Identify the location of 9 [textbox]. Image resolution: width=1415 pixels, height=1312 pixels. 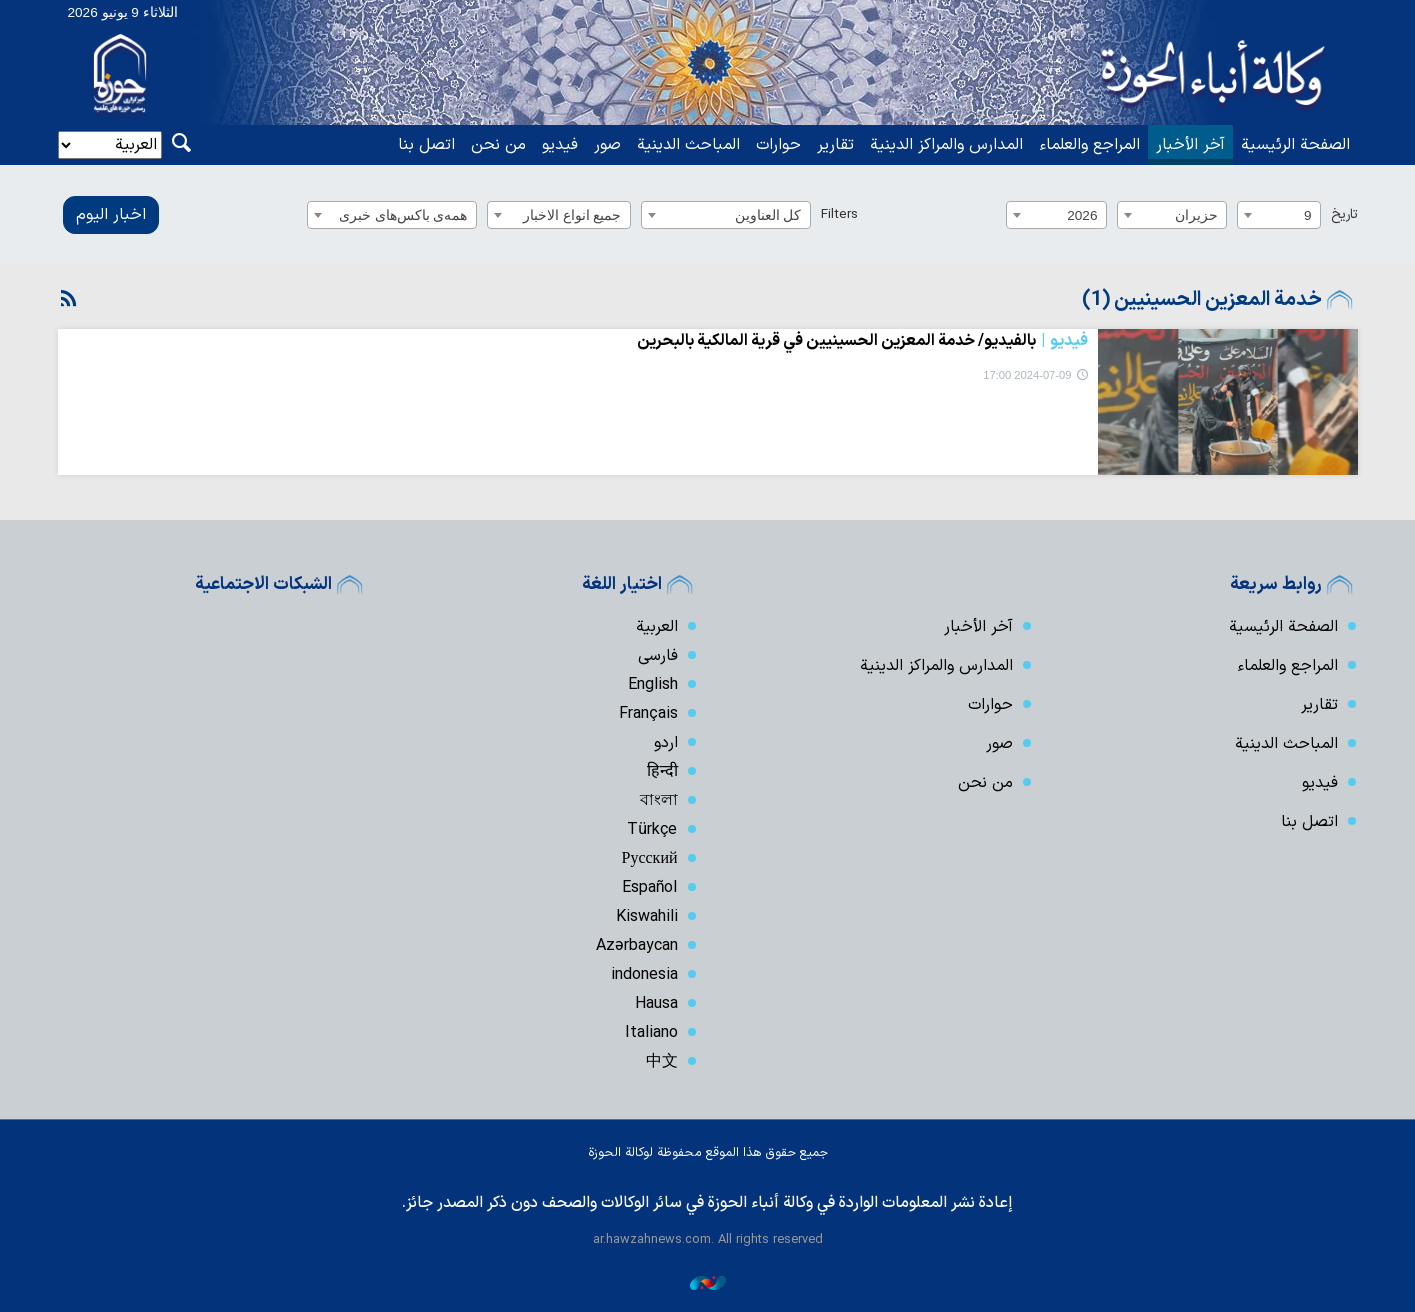
(1308, 215).